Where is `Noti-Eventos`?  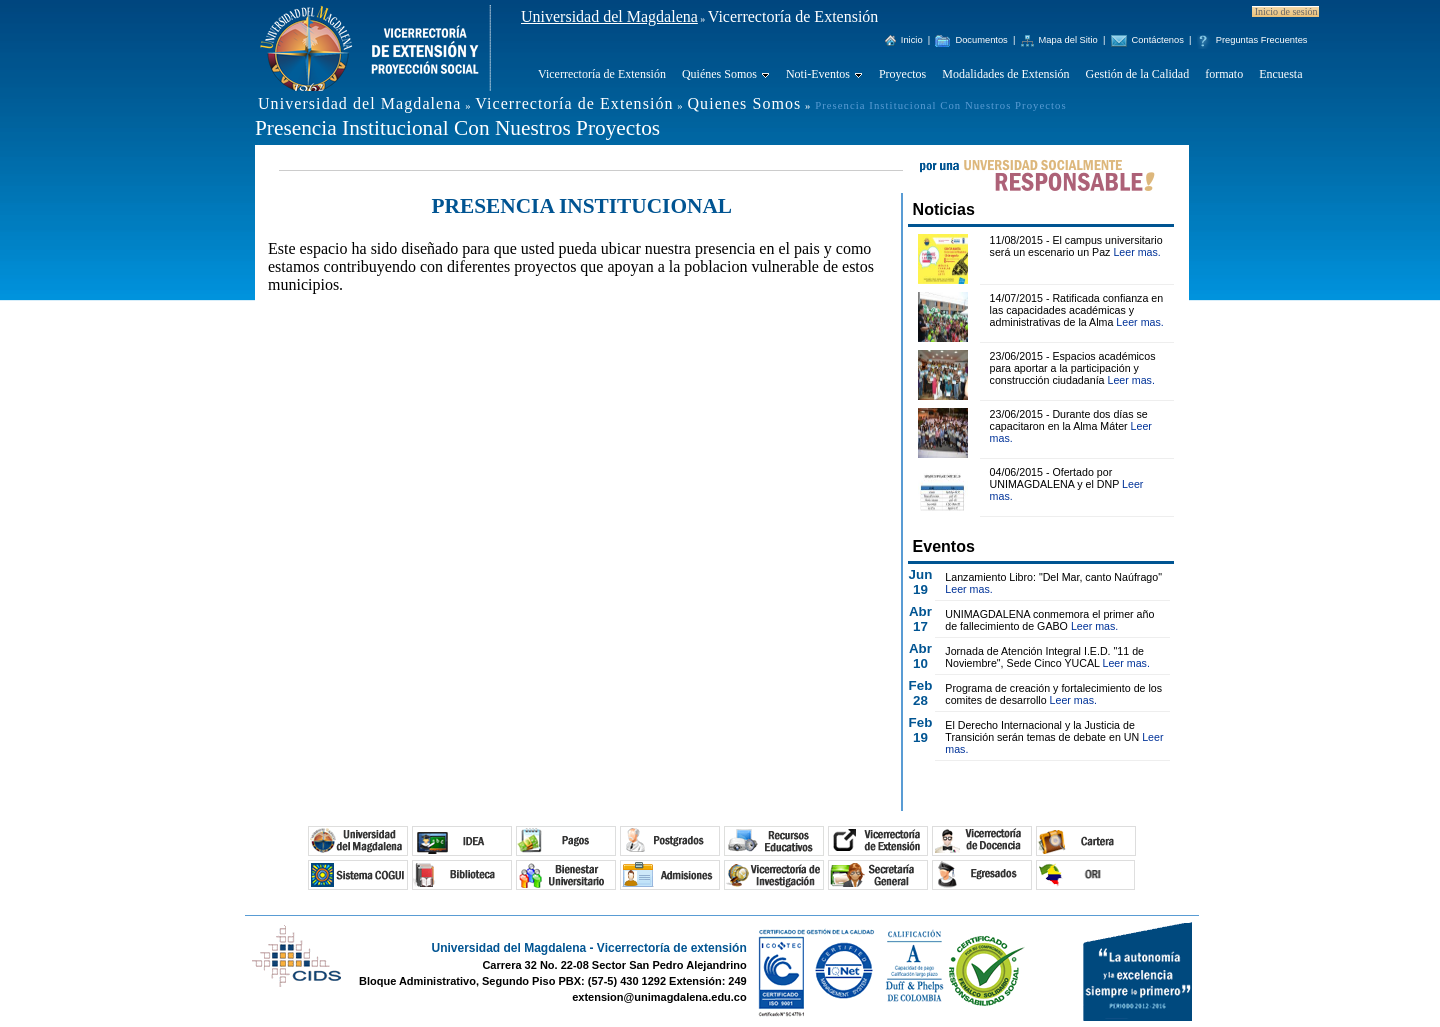
Noti-Eventos is located at coordinates (818, 74).